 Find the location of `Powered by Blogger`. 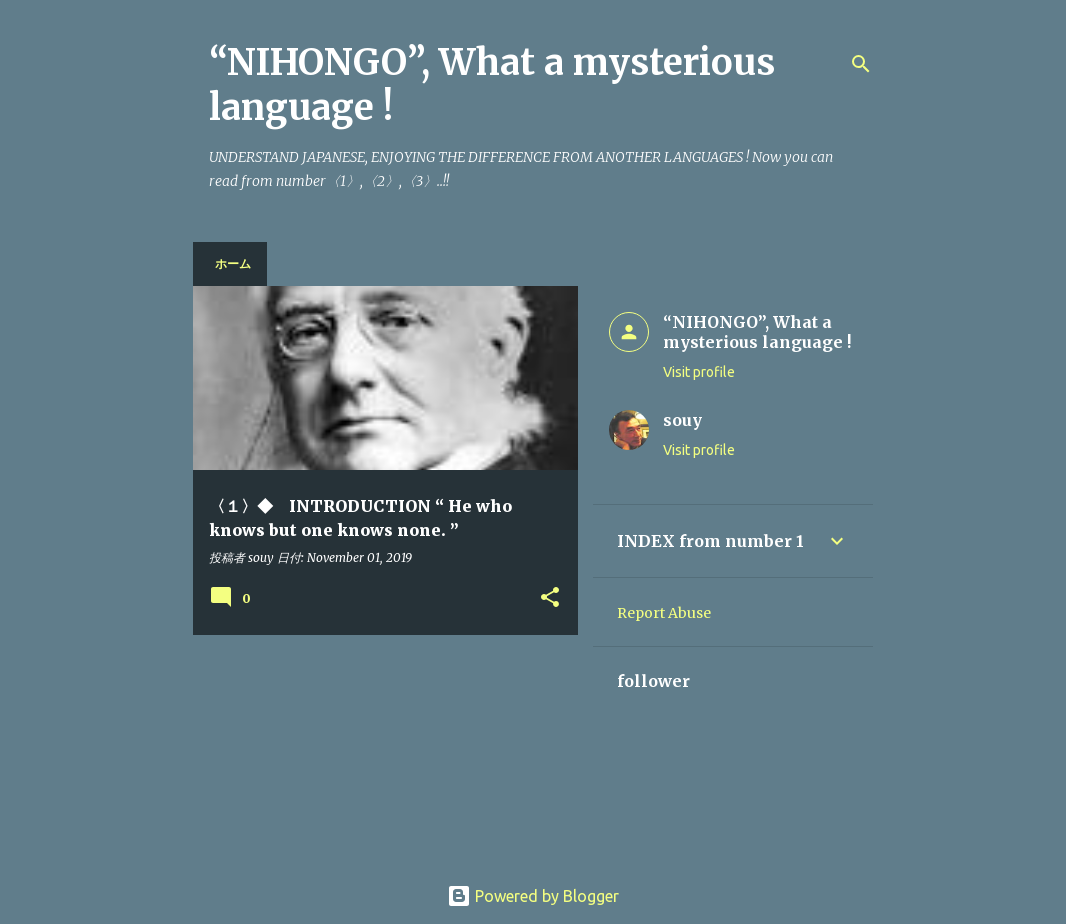

Powered by Blogger is located at coordinates (533, 896).